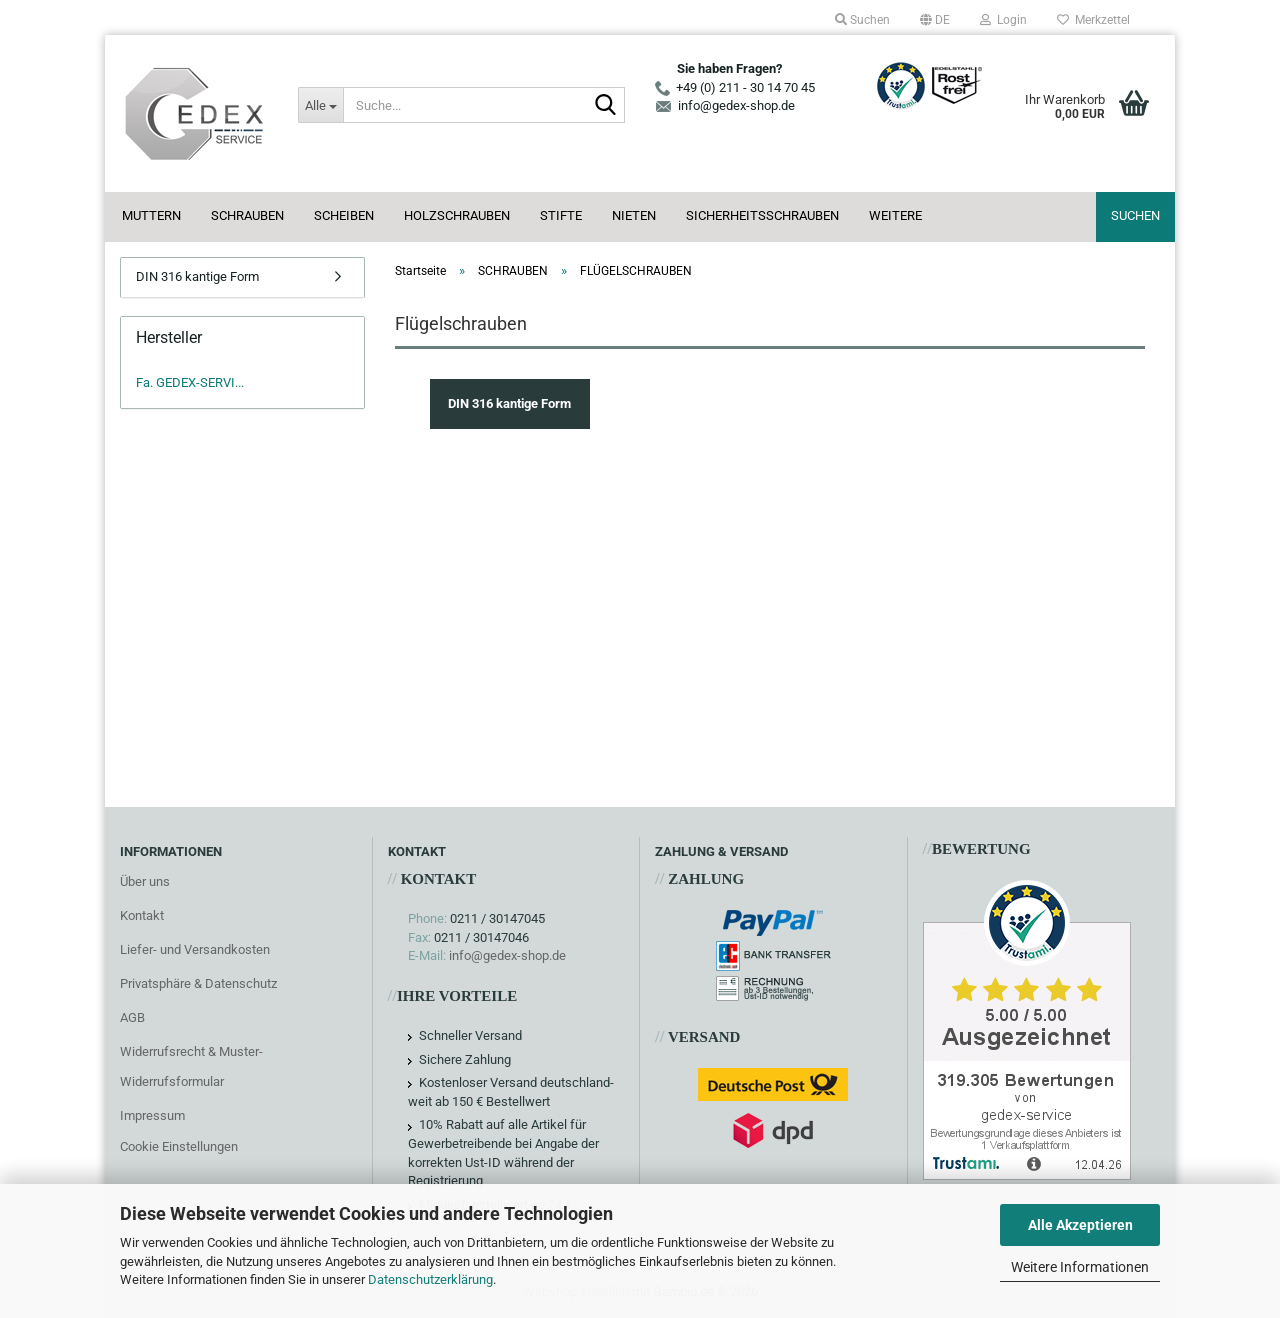 The width and height of the screenshot is (1280, 1318). I want to click on Über uns, so click(145, 881).